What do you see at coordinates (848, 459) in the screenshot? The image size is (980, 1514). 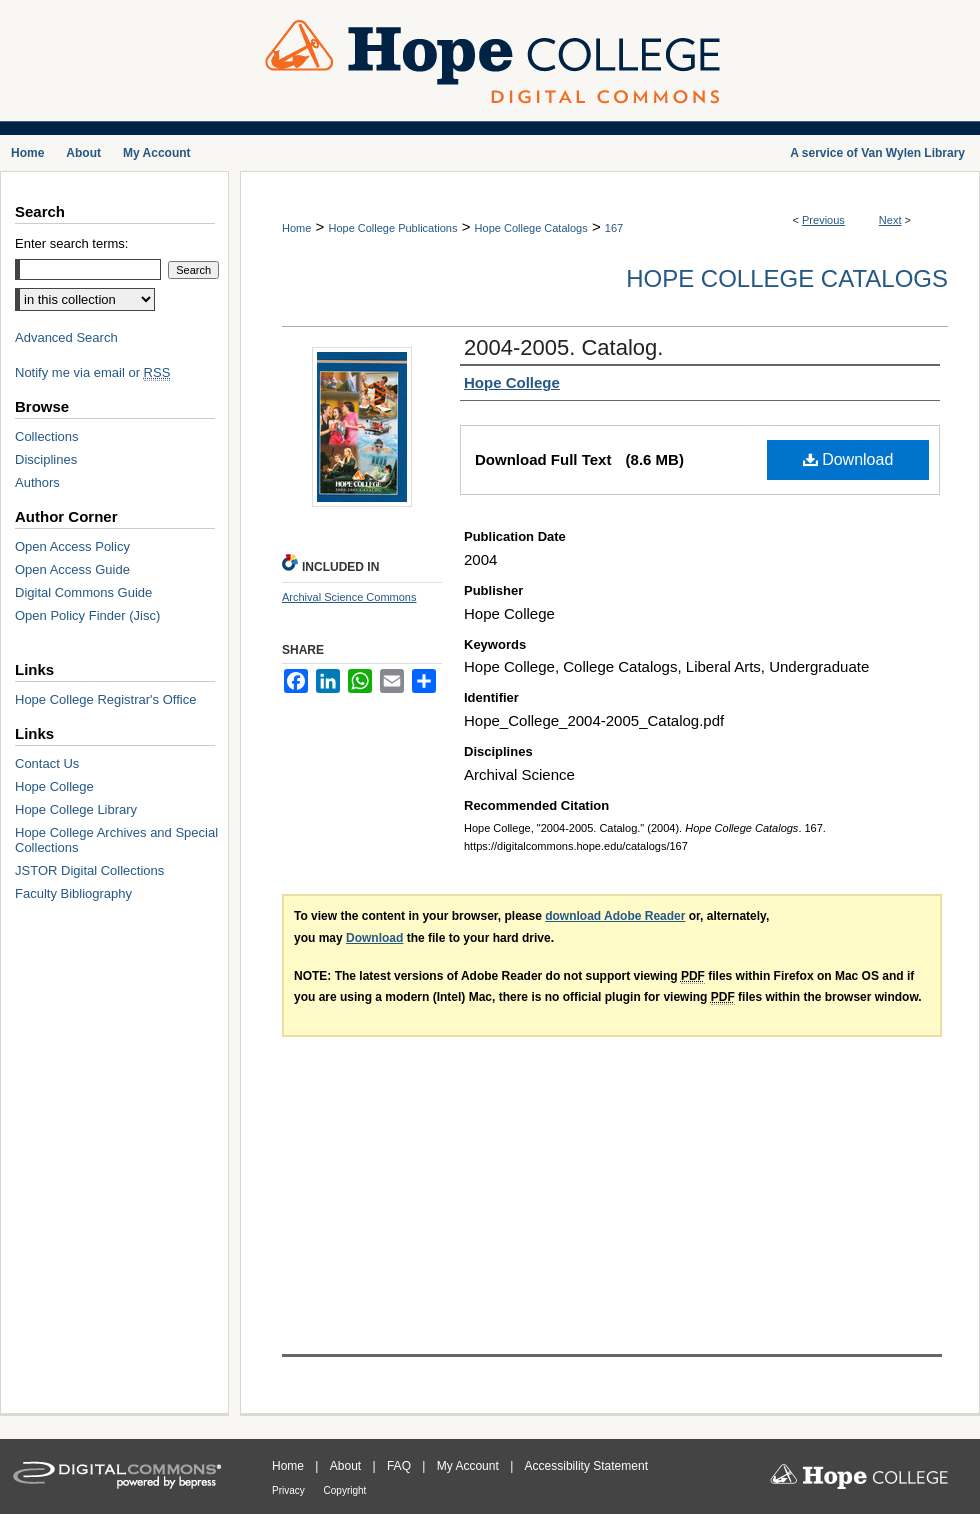 I see `Download` at bounding box center [848, 459].